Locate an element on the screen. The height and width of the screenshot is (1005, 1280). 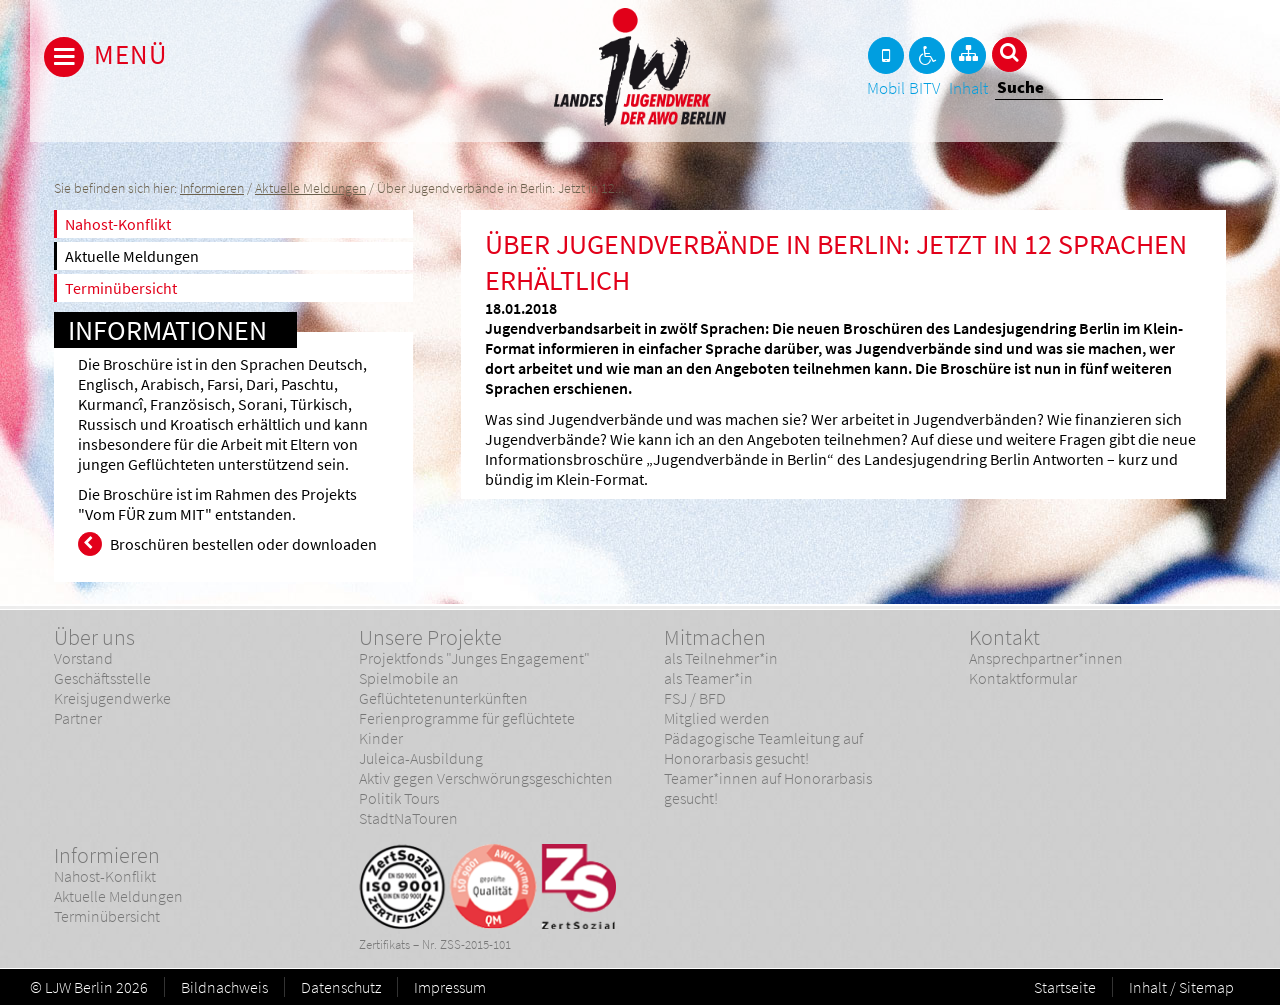
Nahost-Konflikt is located at coordinates (118, 224).